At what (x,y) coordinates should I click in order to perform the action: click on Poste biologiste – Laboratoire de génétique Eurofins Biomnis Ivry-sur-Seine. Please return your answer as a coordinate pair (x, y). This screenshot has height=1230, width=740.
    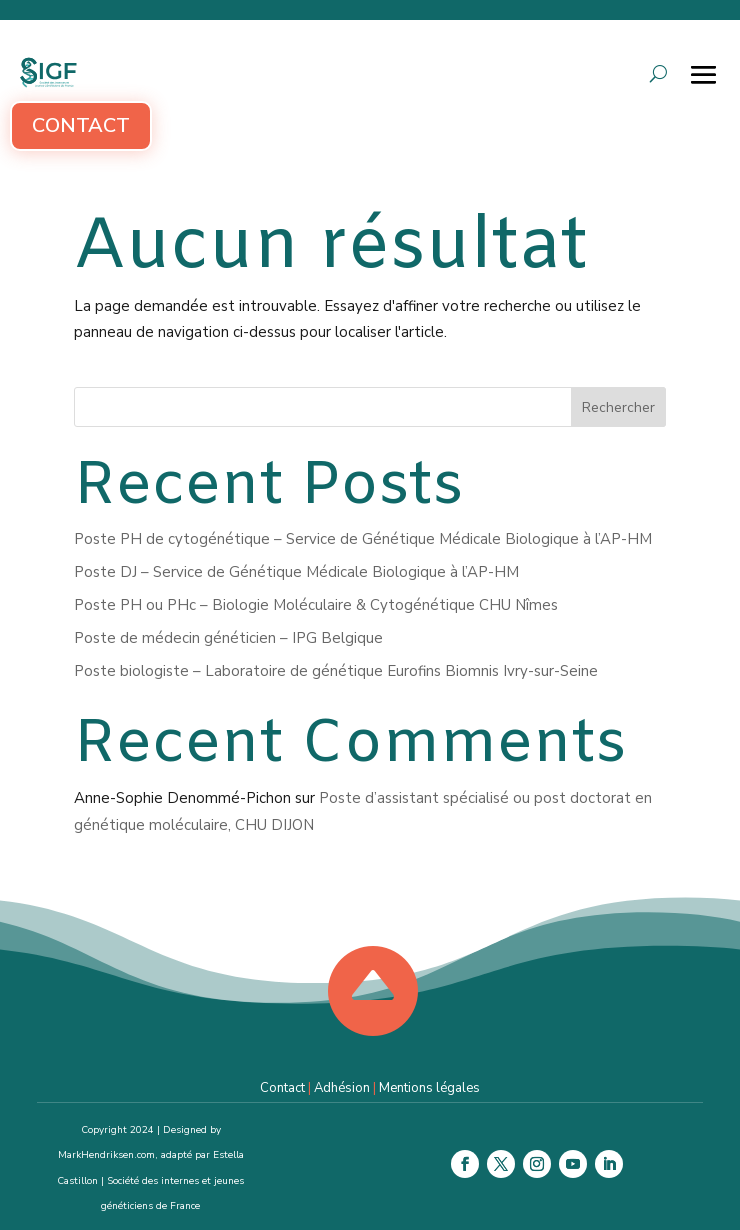
    Looking at the image, I should click on (336, 671).